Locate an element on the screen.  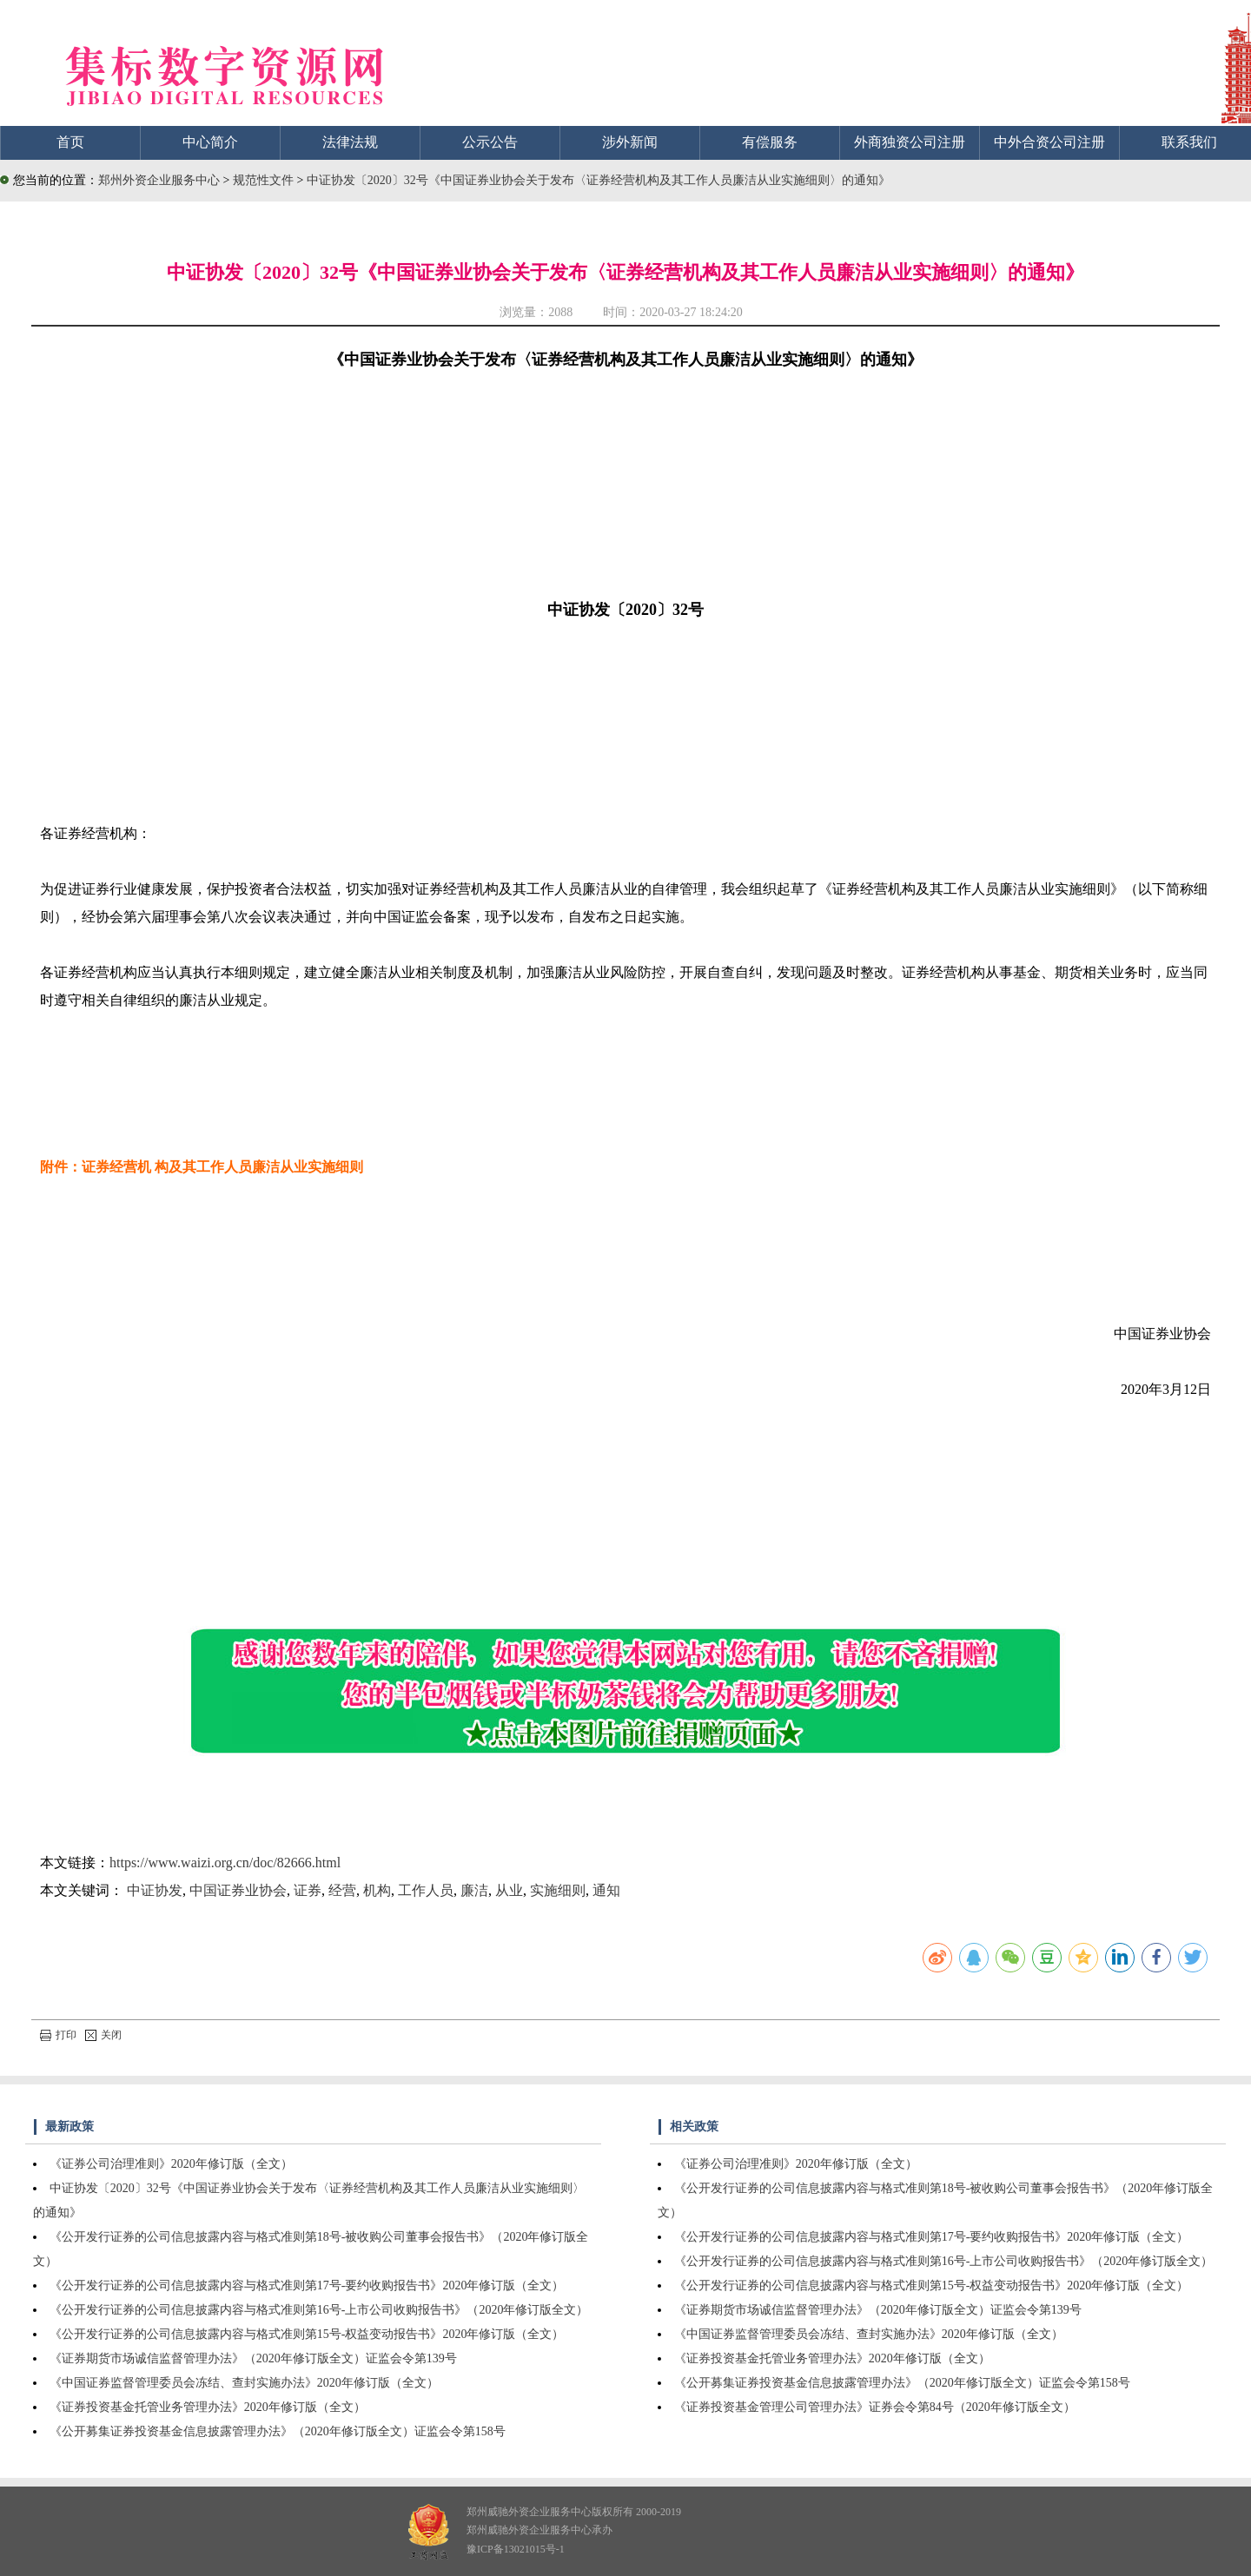
证券 is located at coordinates (307, 1890).